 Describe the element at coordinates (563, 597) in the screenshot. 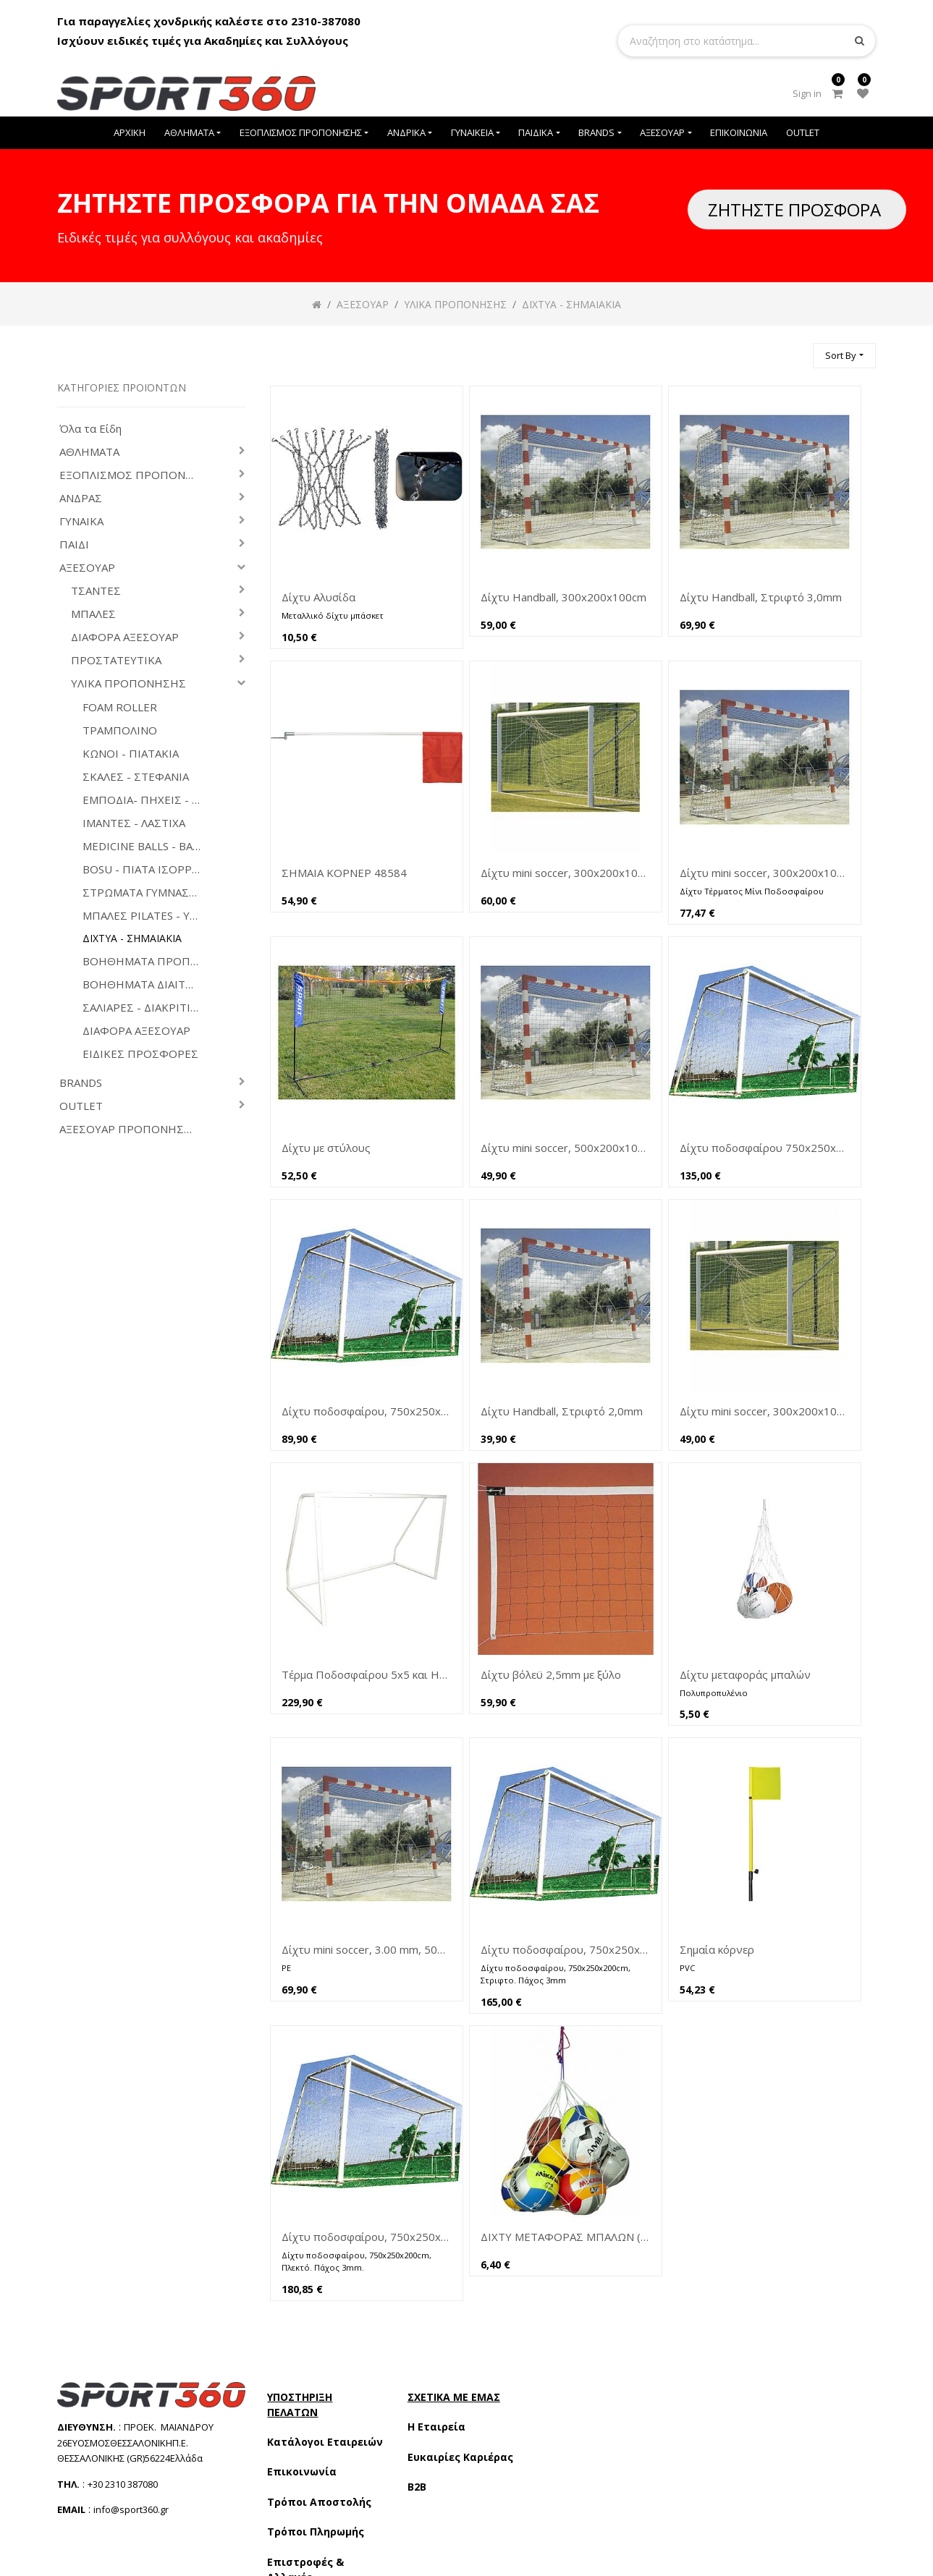

I see `Δίχτυ Handball, 300x200x100cm` at that location.